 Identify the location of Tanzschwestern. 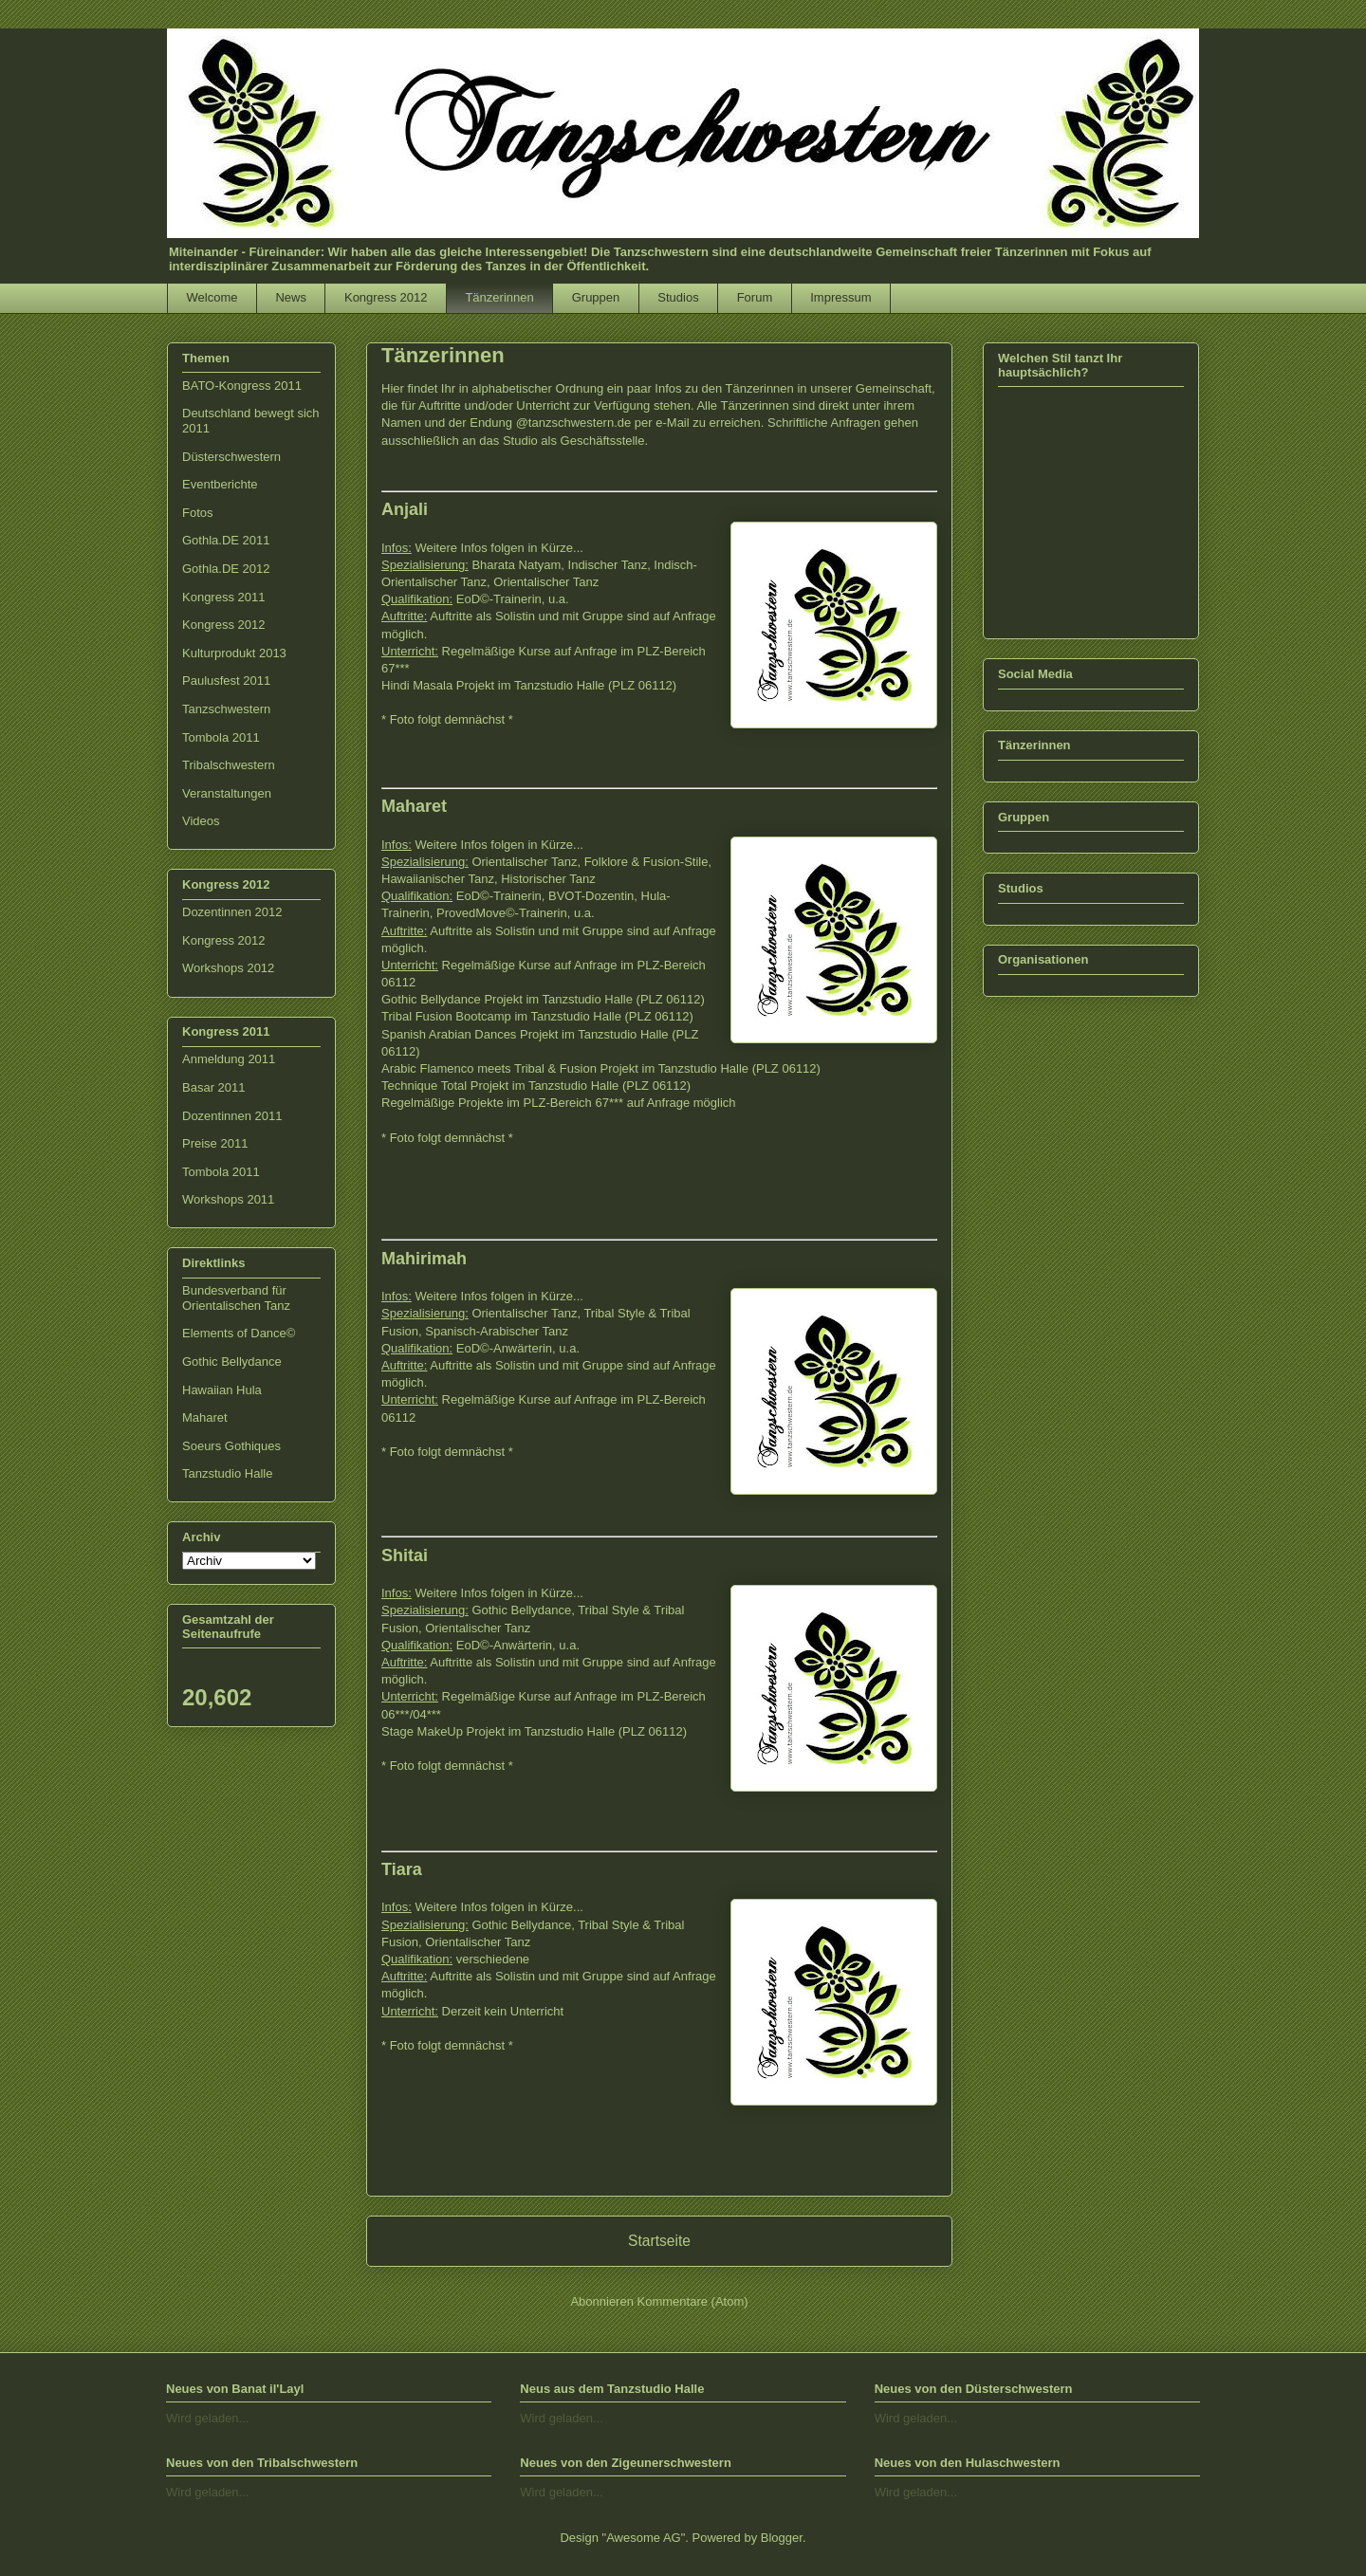
(226, 709).